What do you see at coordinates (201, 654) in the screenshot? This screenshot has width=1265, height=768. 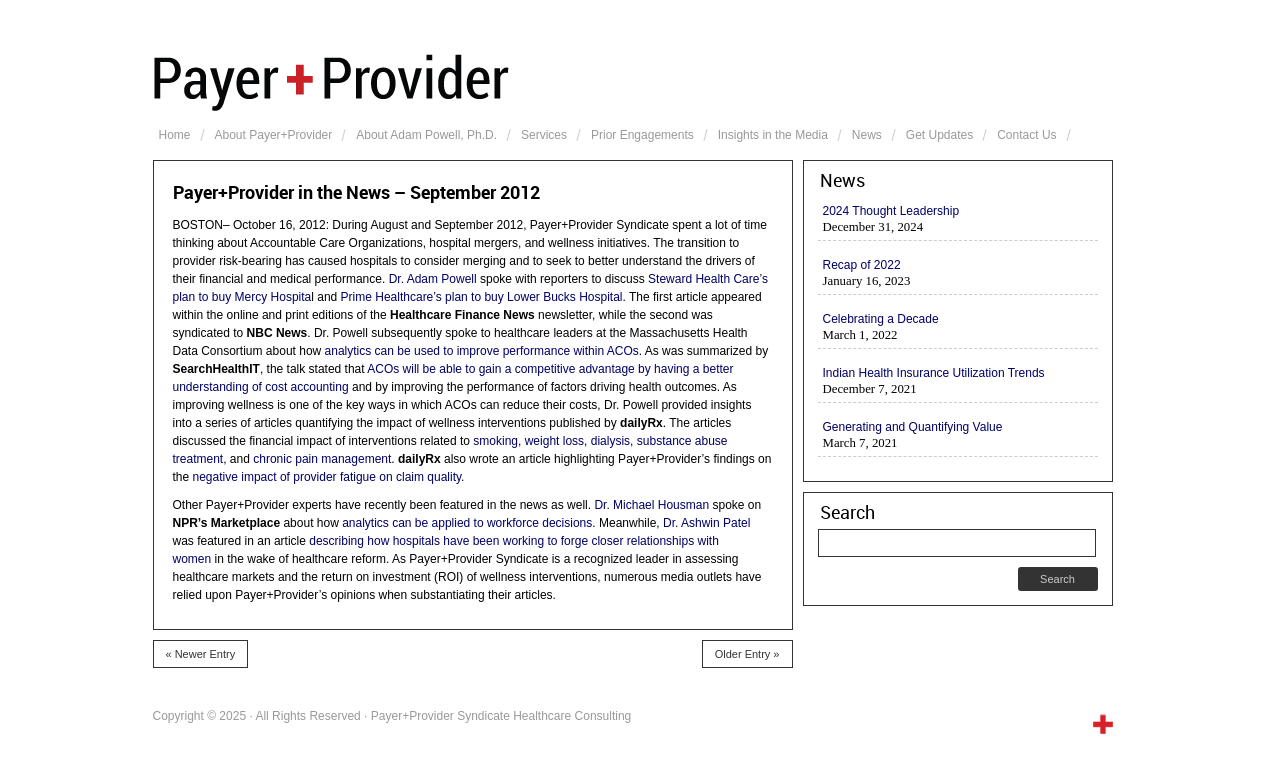 I see `« Newer Entry` at bounding box center [201, 654].